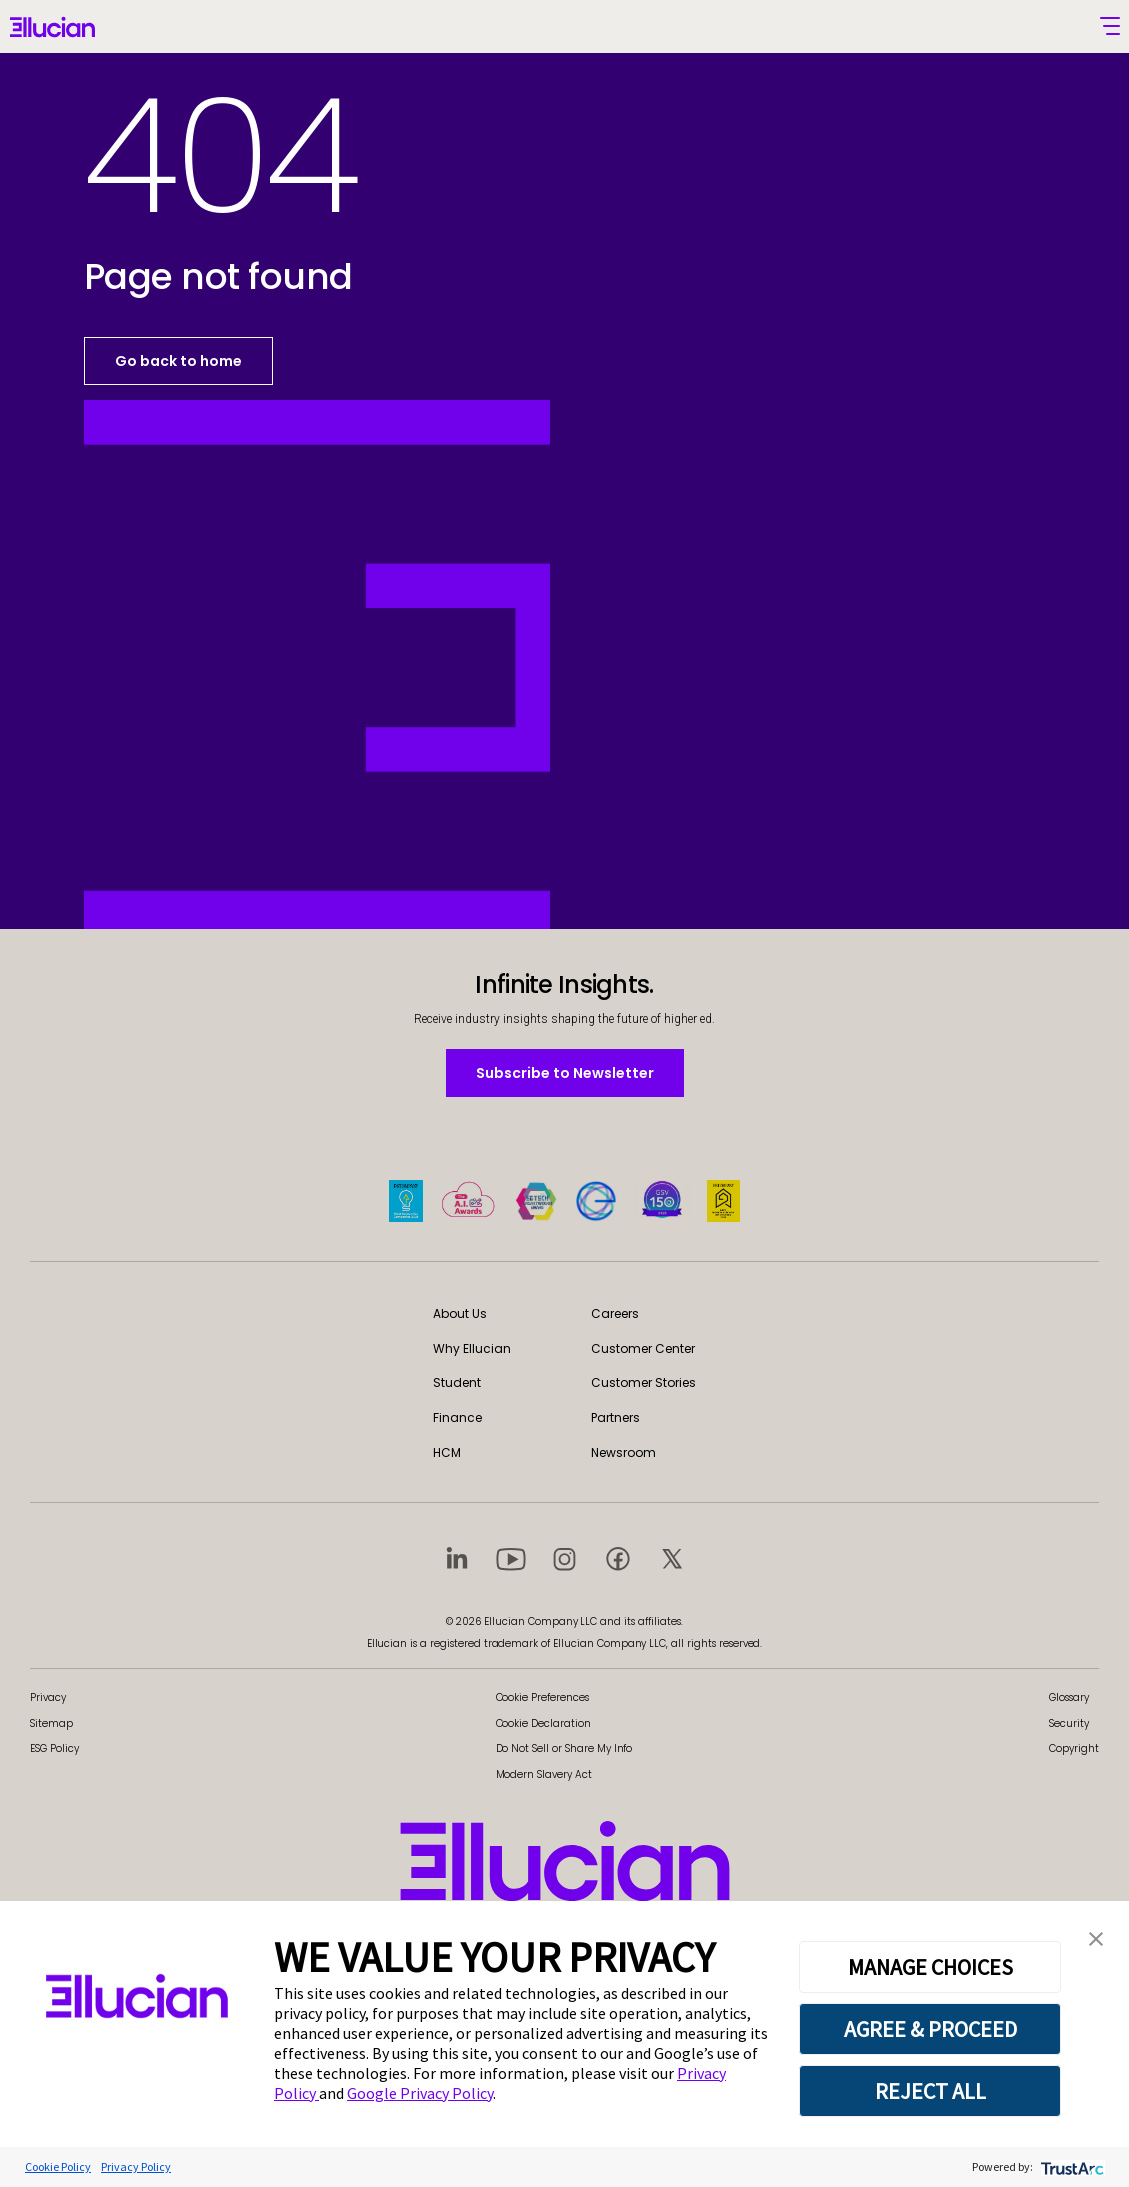 The height and width of the screenshot is (2187, 1129). What do you see at coordinates (565, 1558) in the screenshot?
I see `[Visit social platform 3]` at bounding box center [565, 1558].